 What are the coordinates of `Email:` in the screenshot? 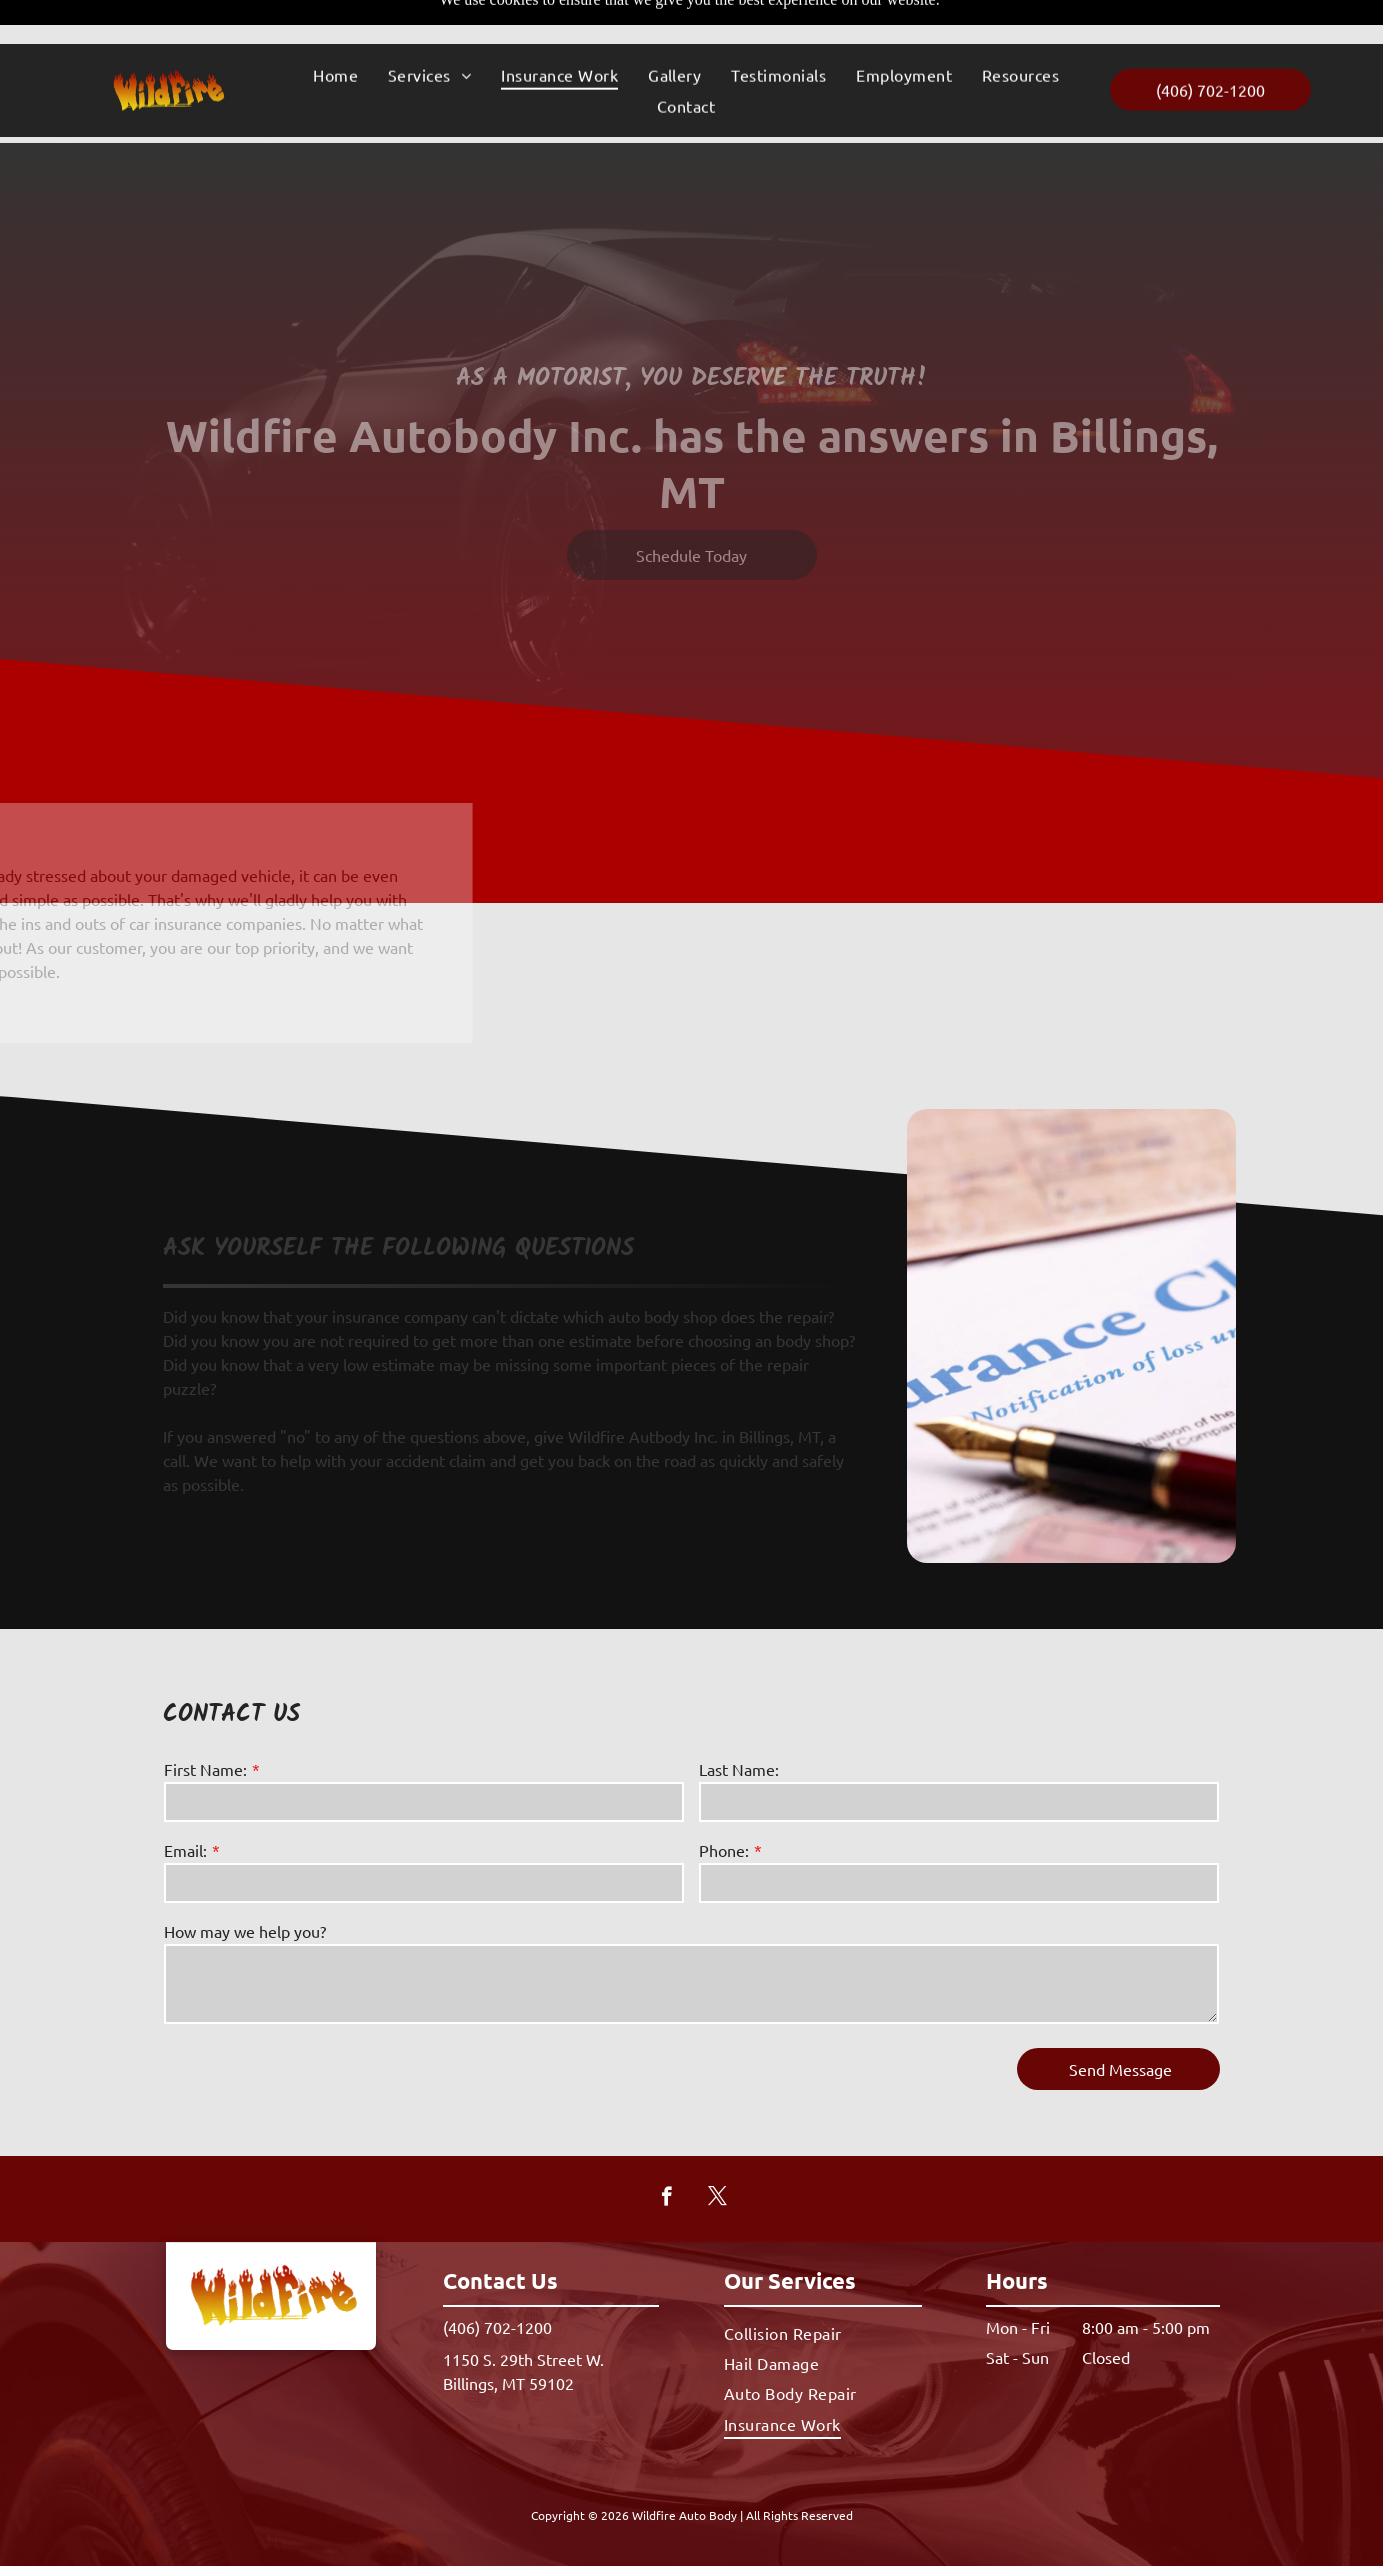 It's located at (185, 1800).